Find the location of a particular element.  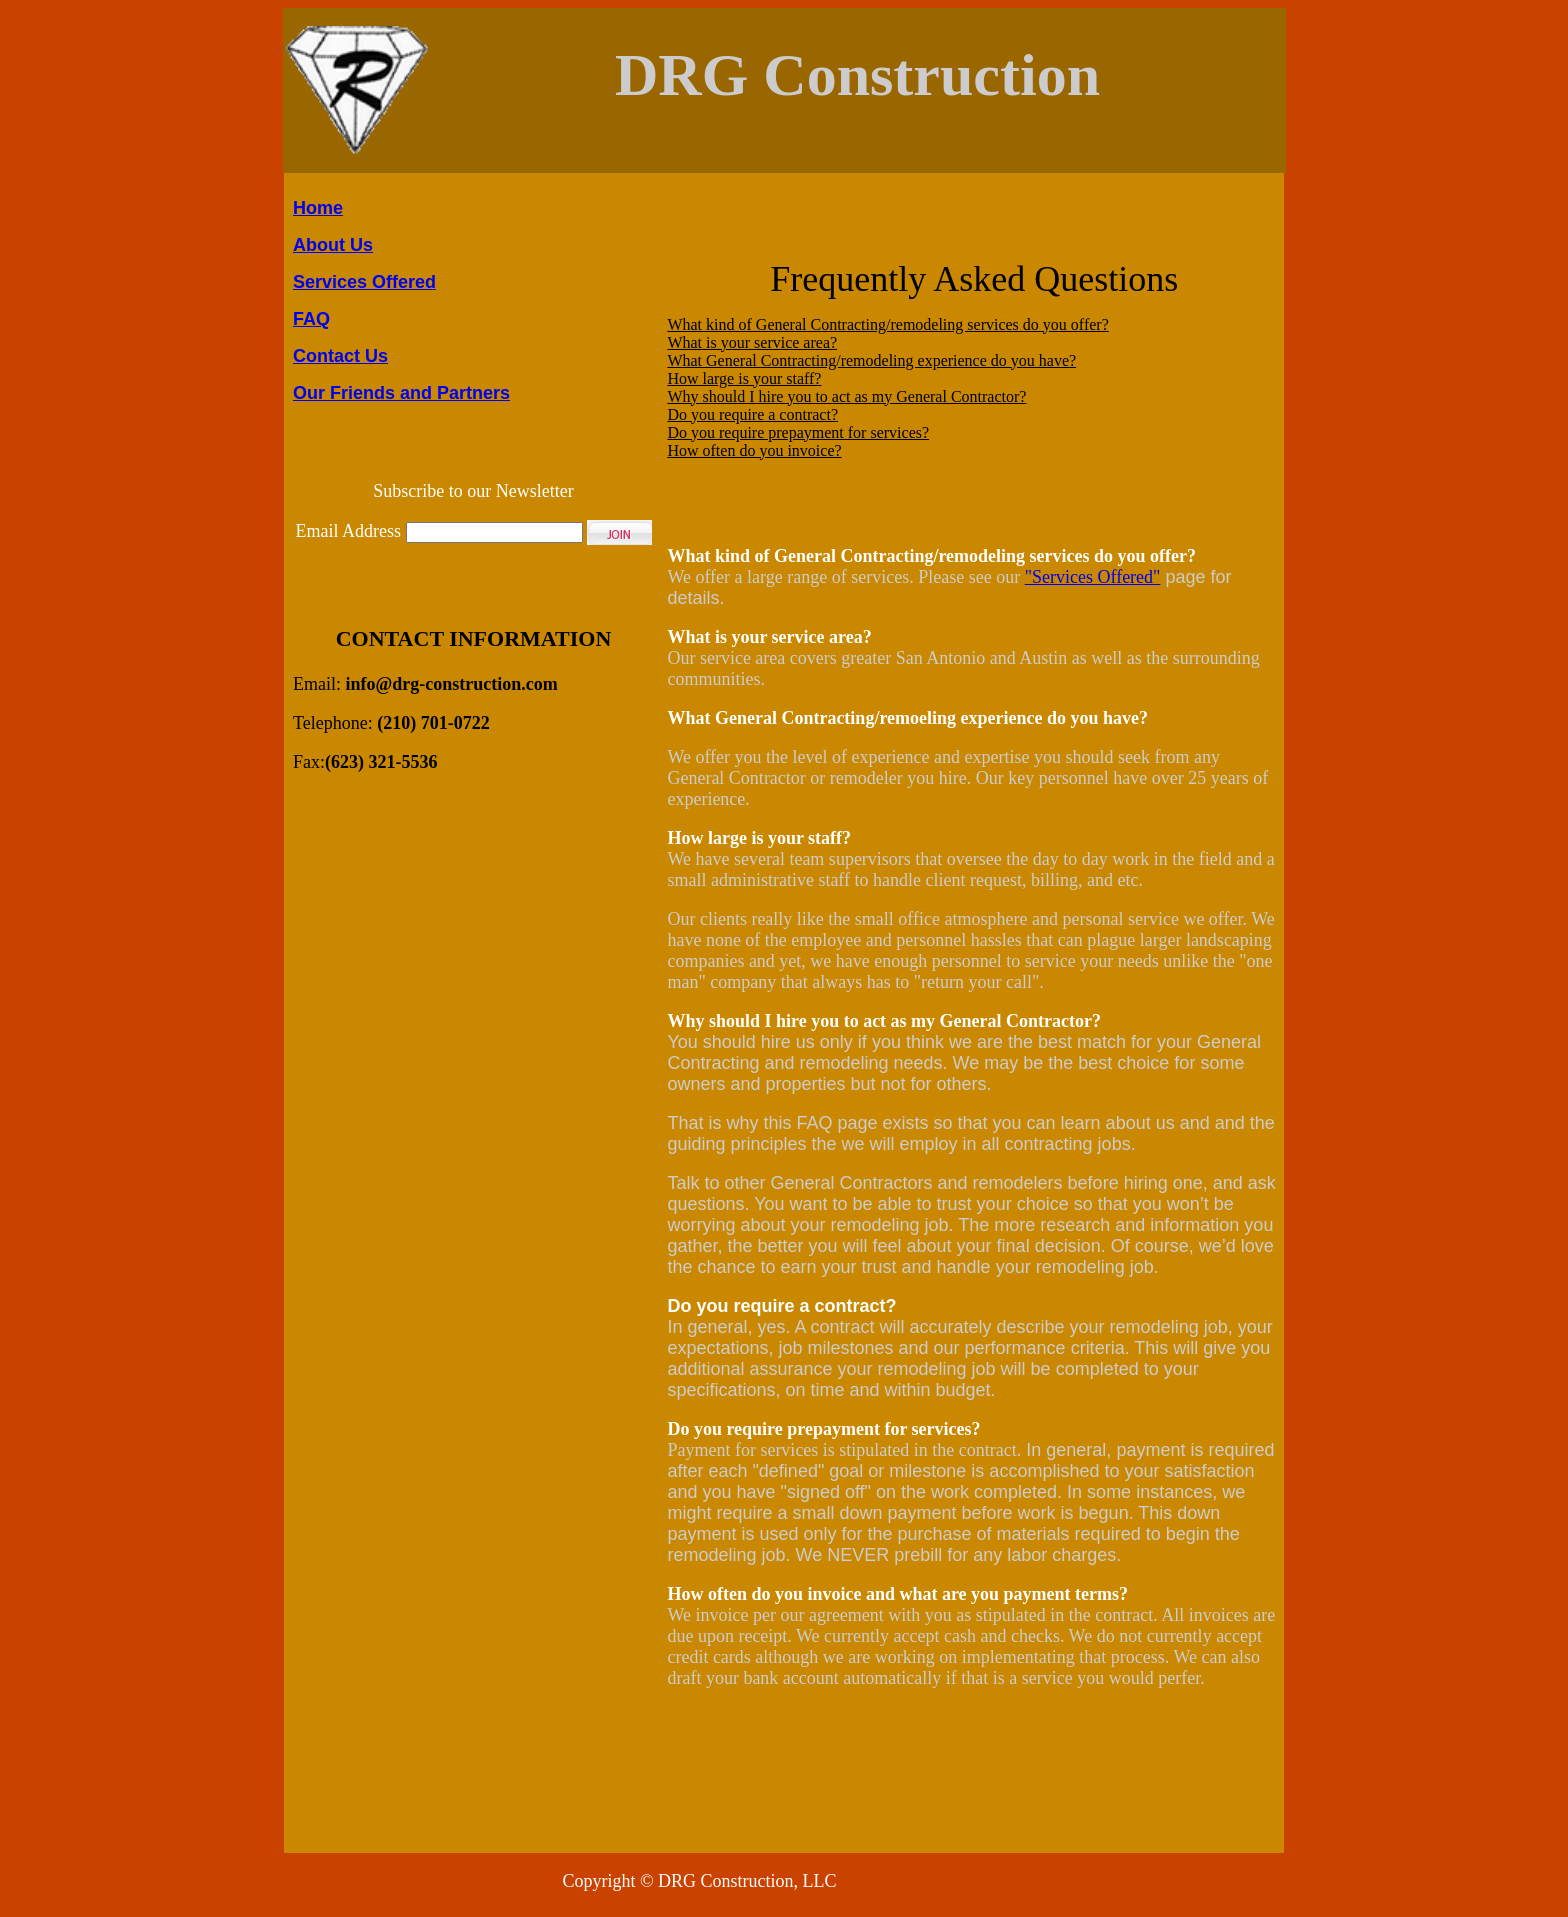

How often do you invoice? is located at coordinates (754, 450).